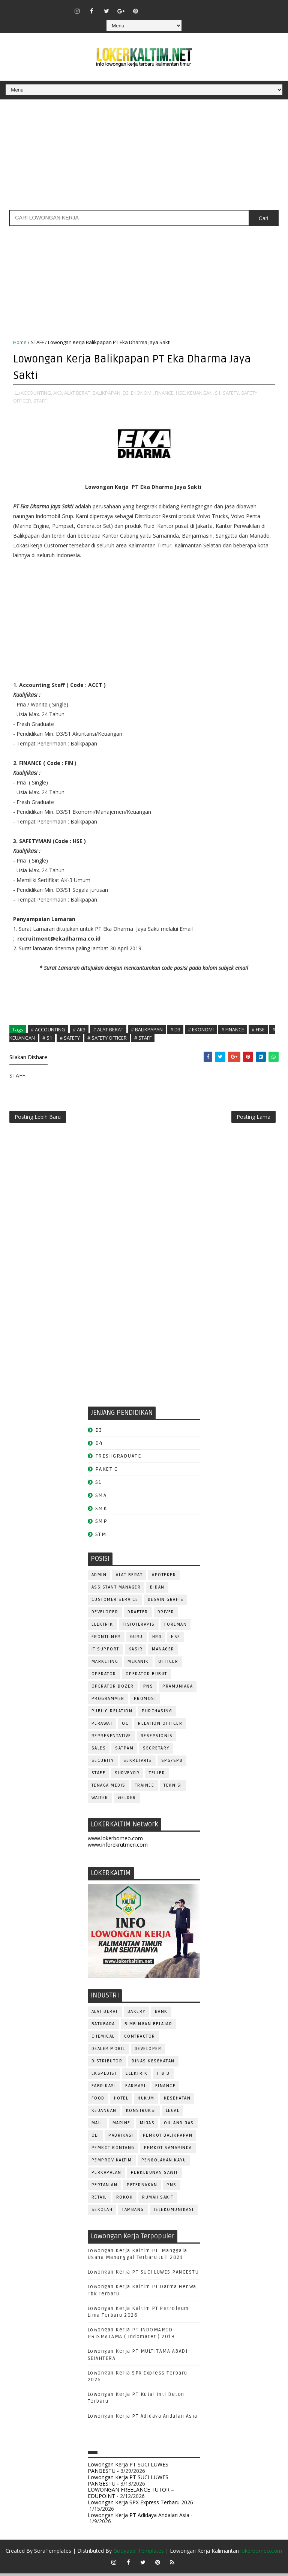 This screenshot has width=288, height=2576. Describe the element at coordinates (101, 1537) in the screenshot. I see `STM` at that location.